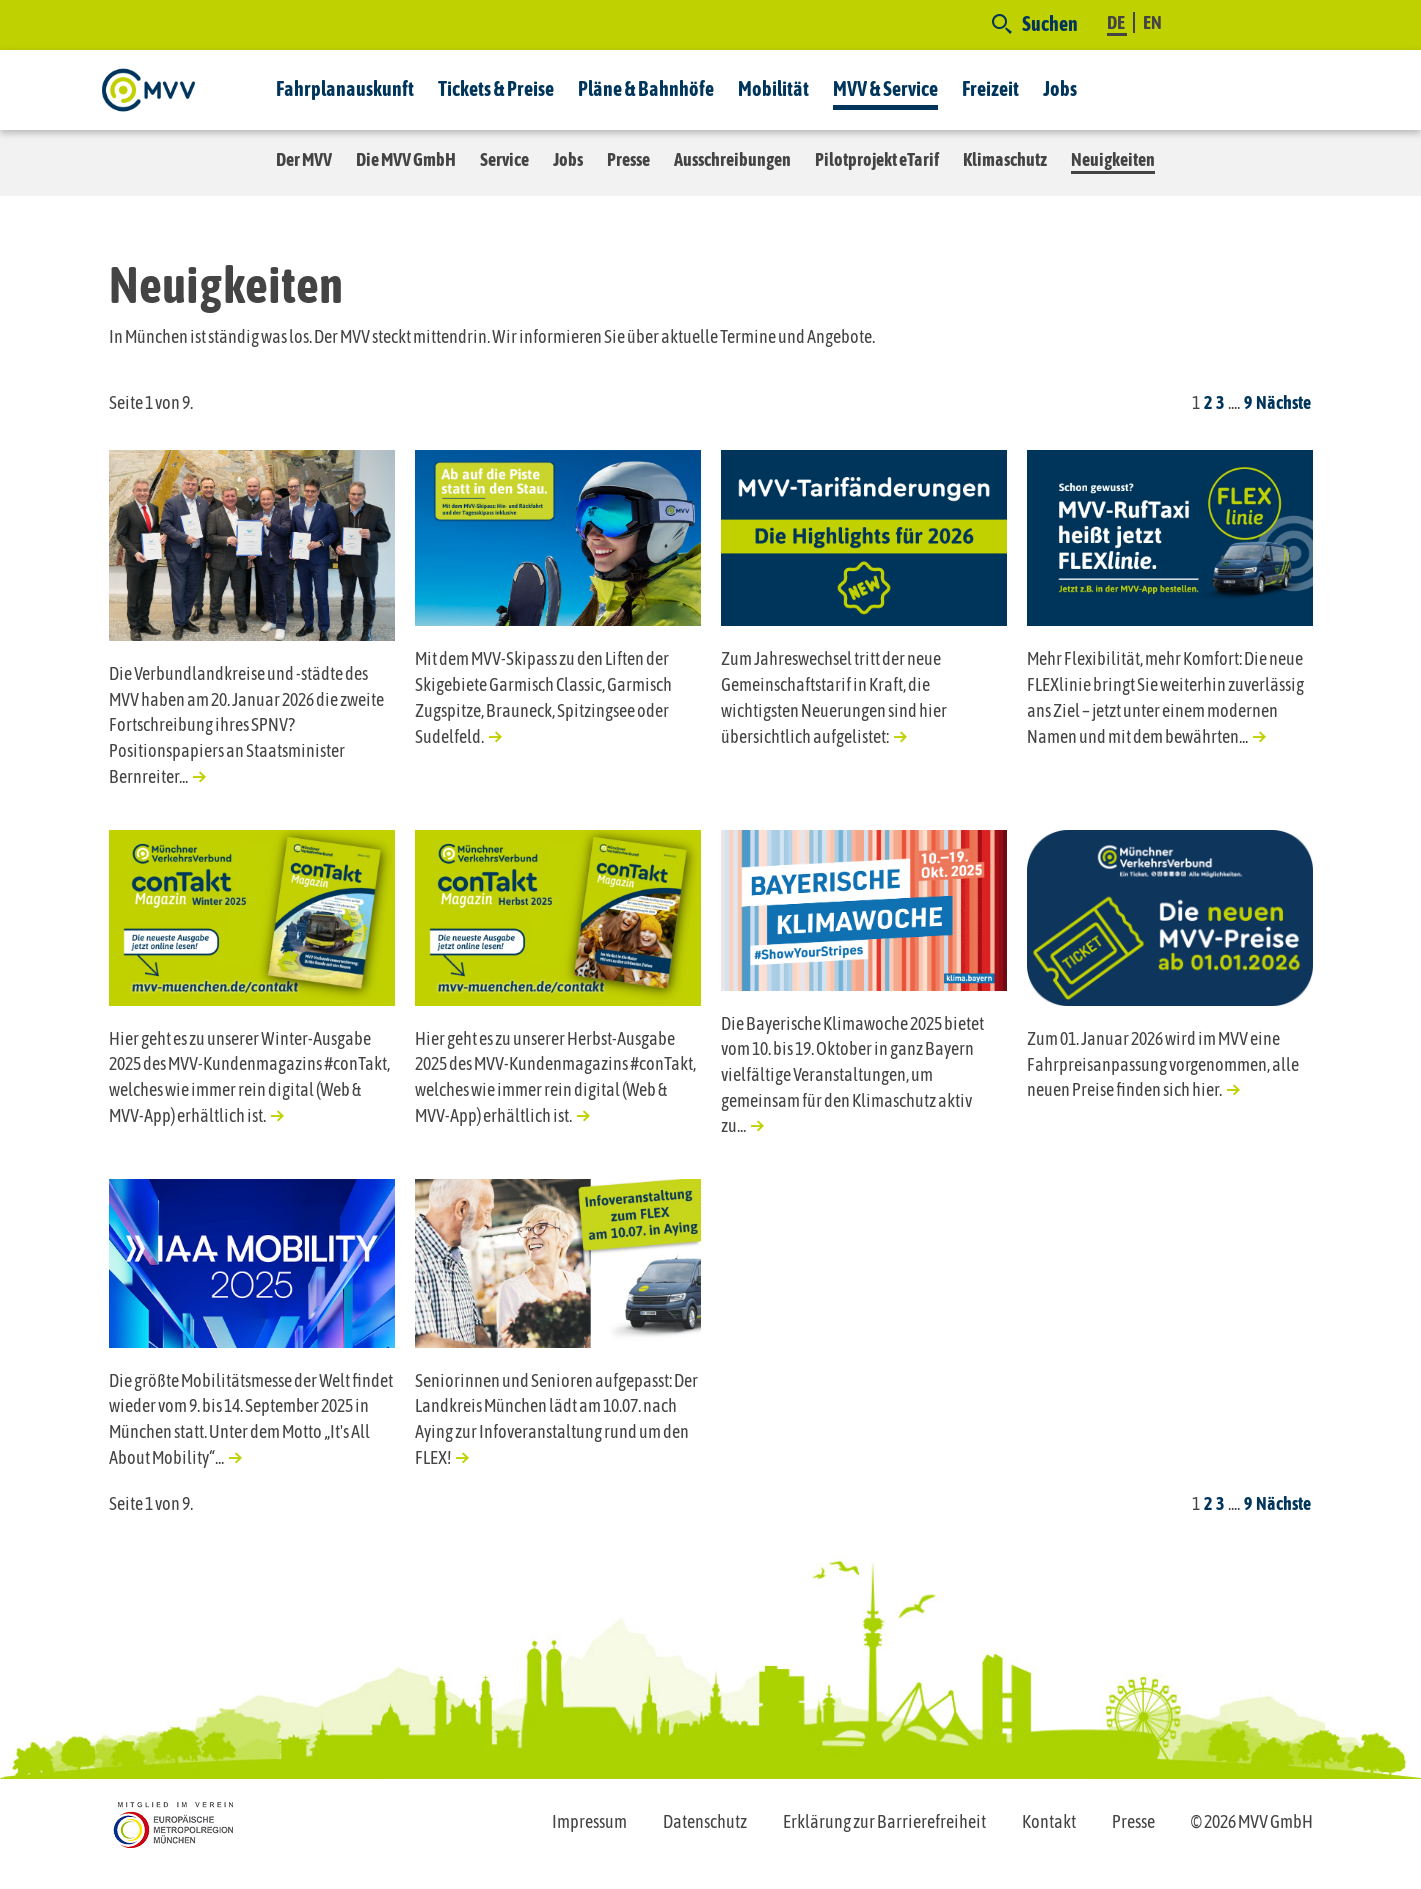  Describe the element at coordinates (304, 159) in the screenshot. I see `Der MVV` at that location.